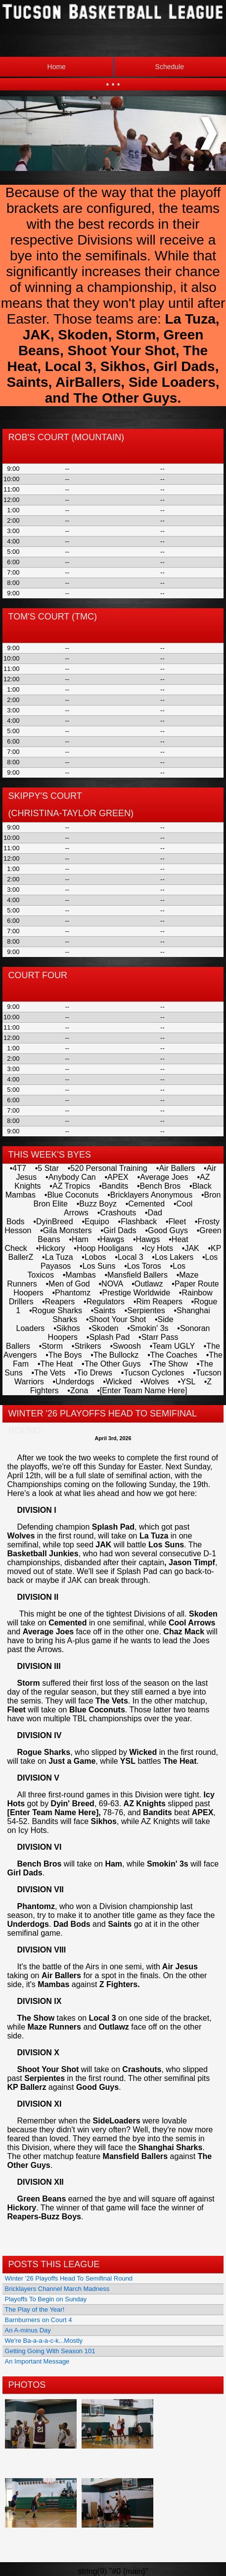 Image resolution: width=226 pixels, height=2576 pixels. I want to click on An A-minus Day, so click(28, 2330).